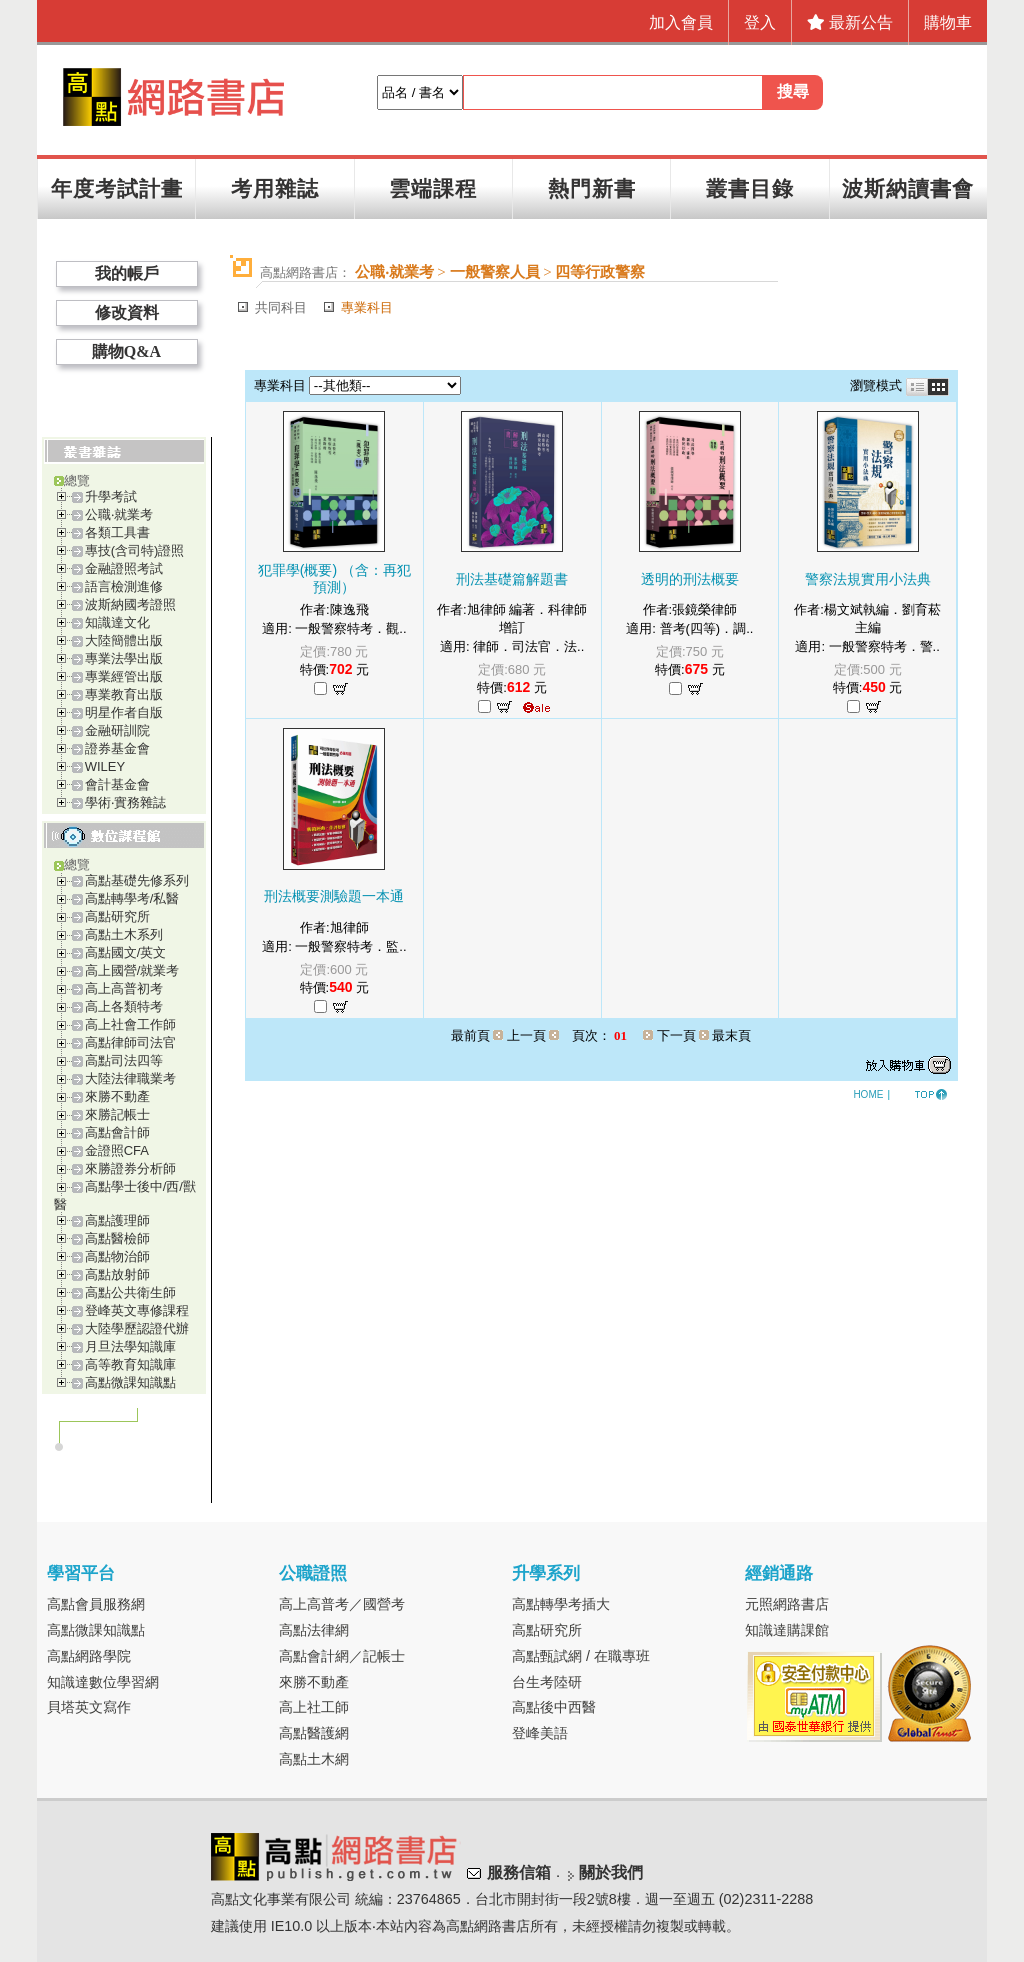  I want to click on 購物Q&A, so click(126, 351).